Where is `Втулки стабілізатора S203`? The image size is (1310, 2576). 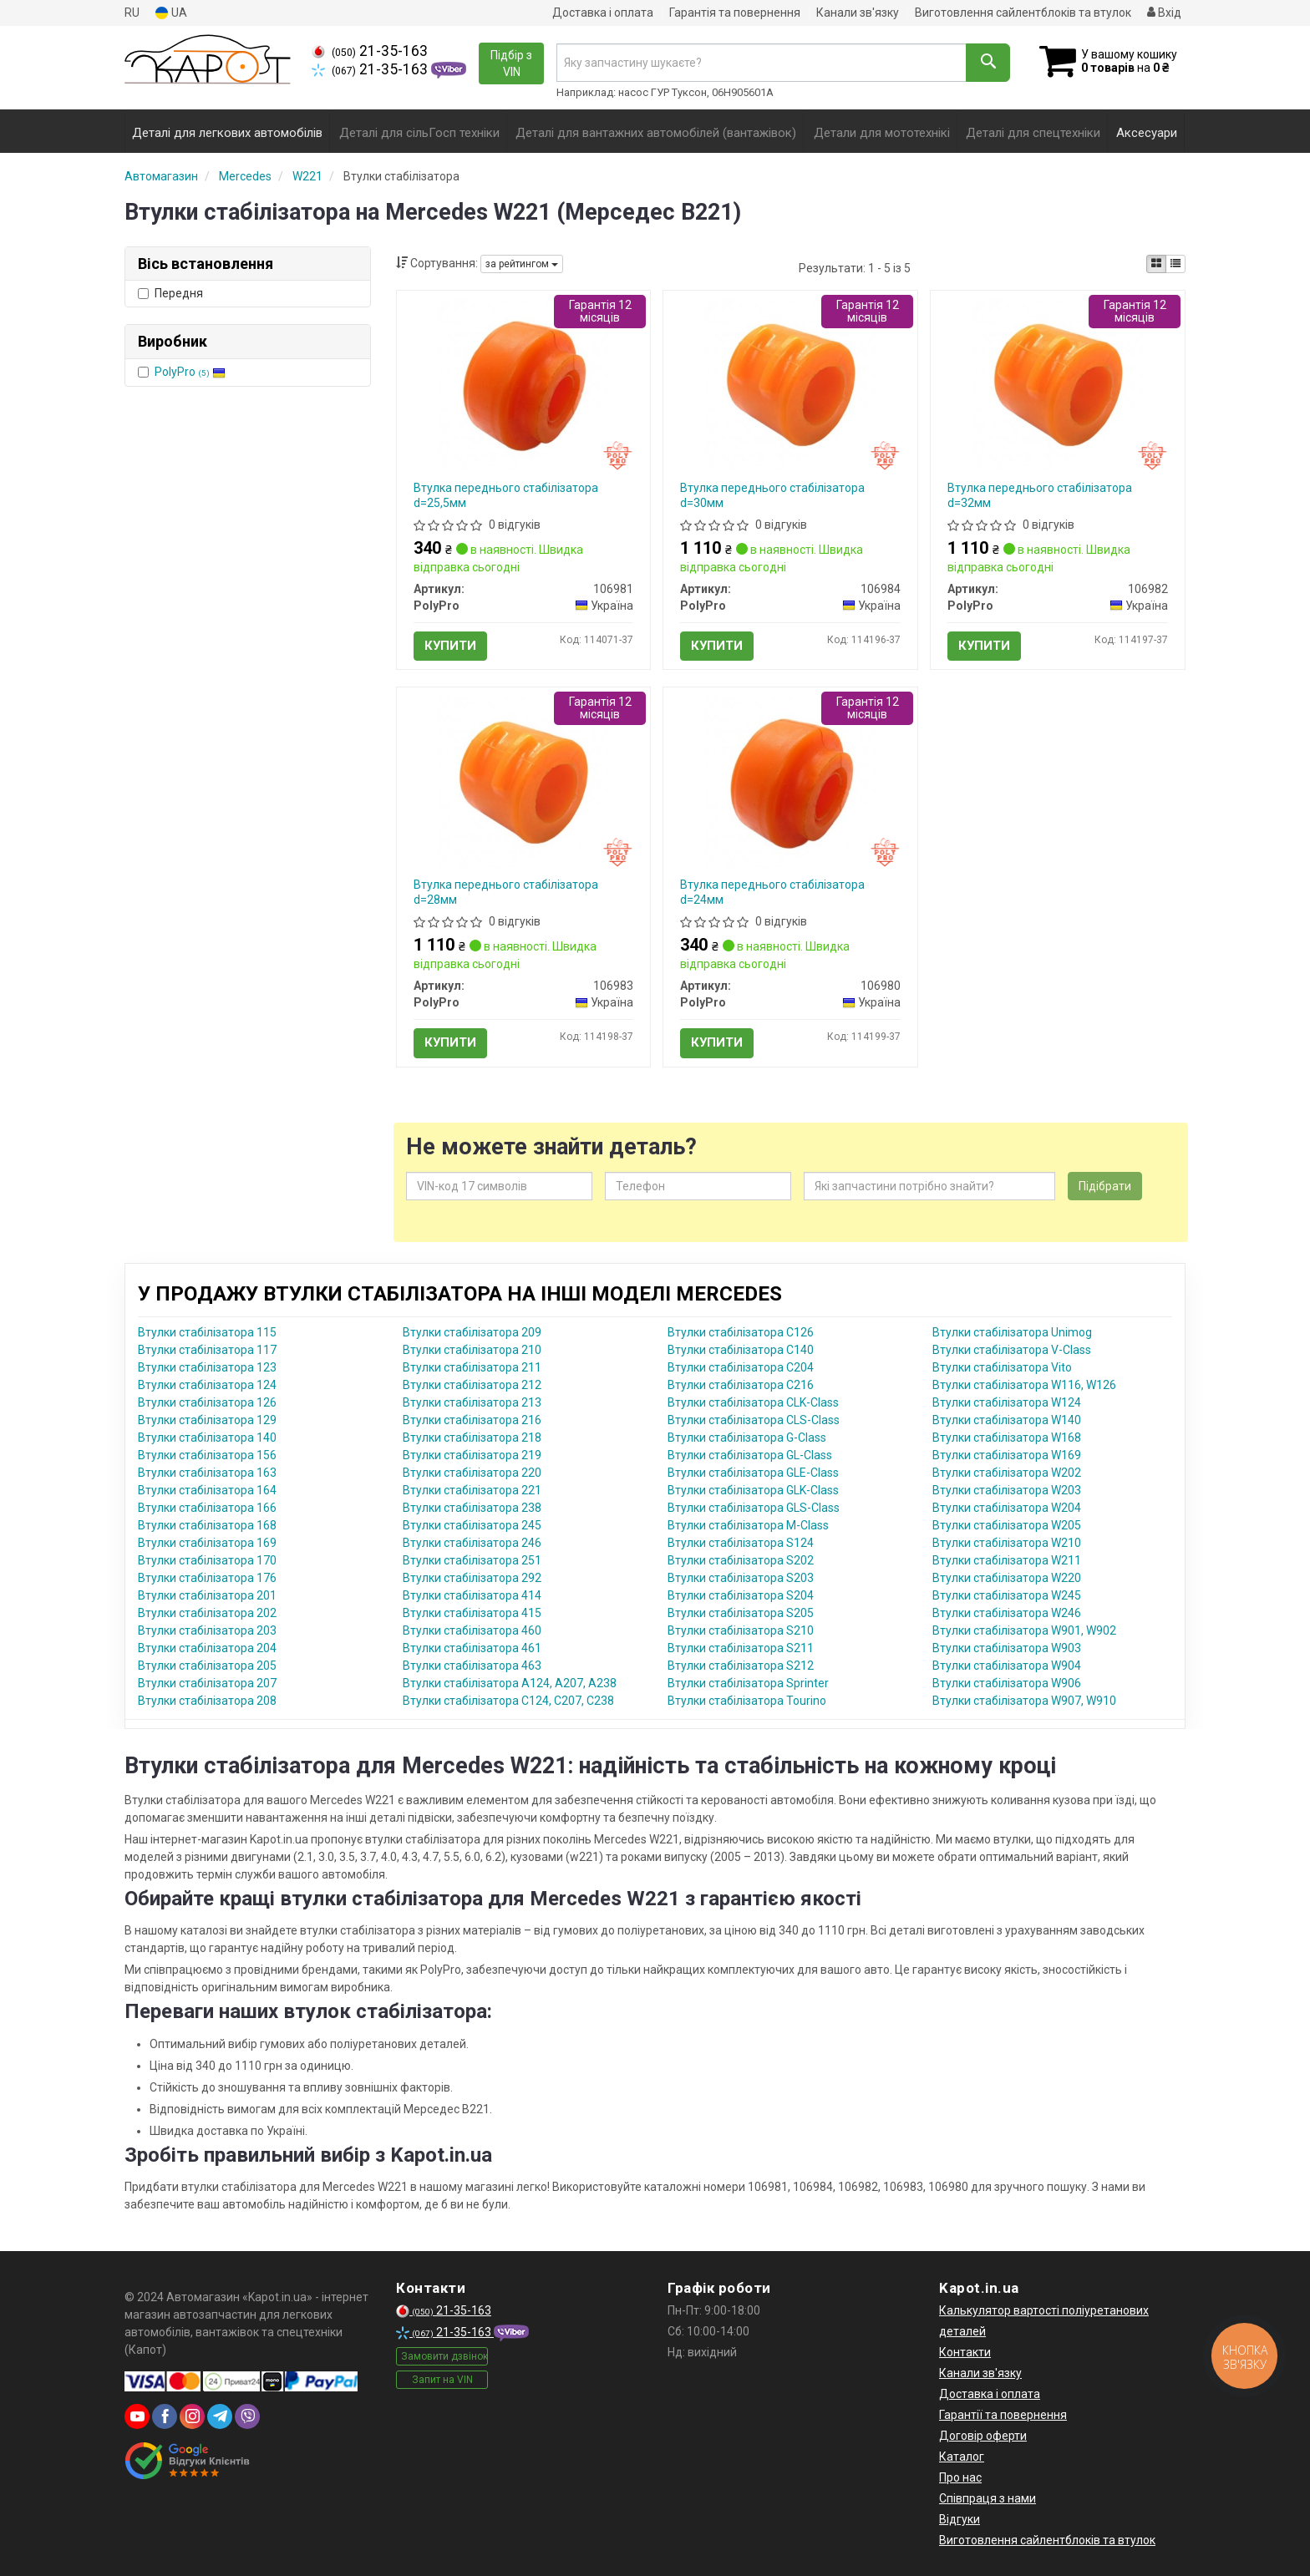
Втулки стабілізатора S203 is located at coordinates (741, 1578).